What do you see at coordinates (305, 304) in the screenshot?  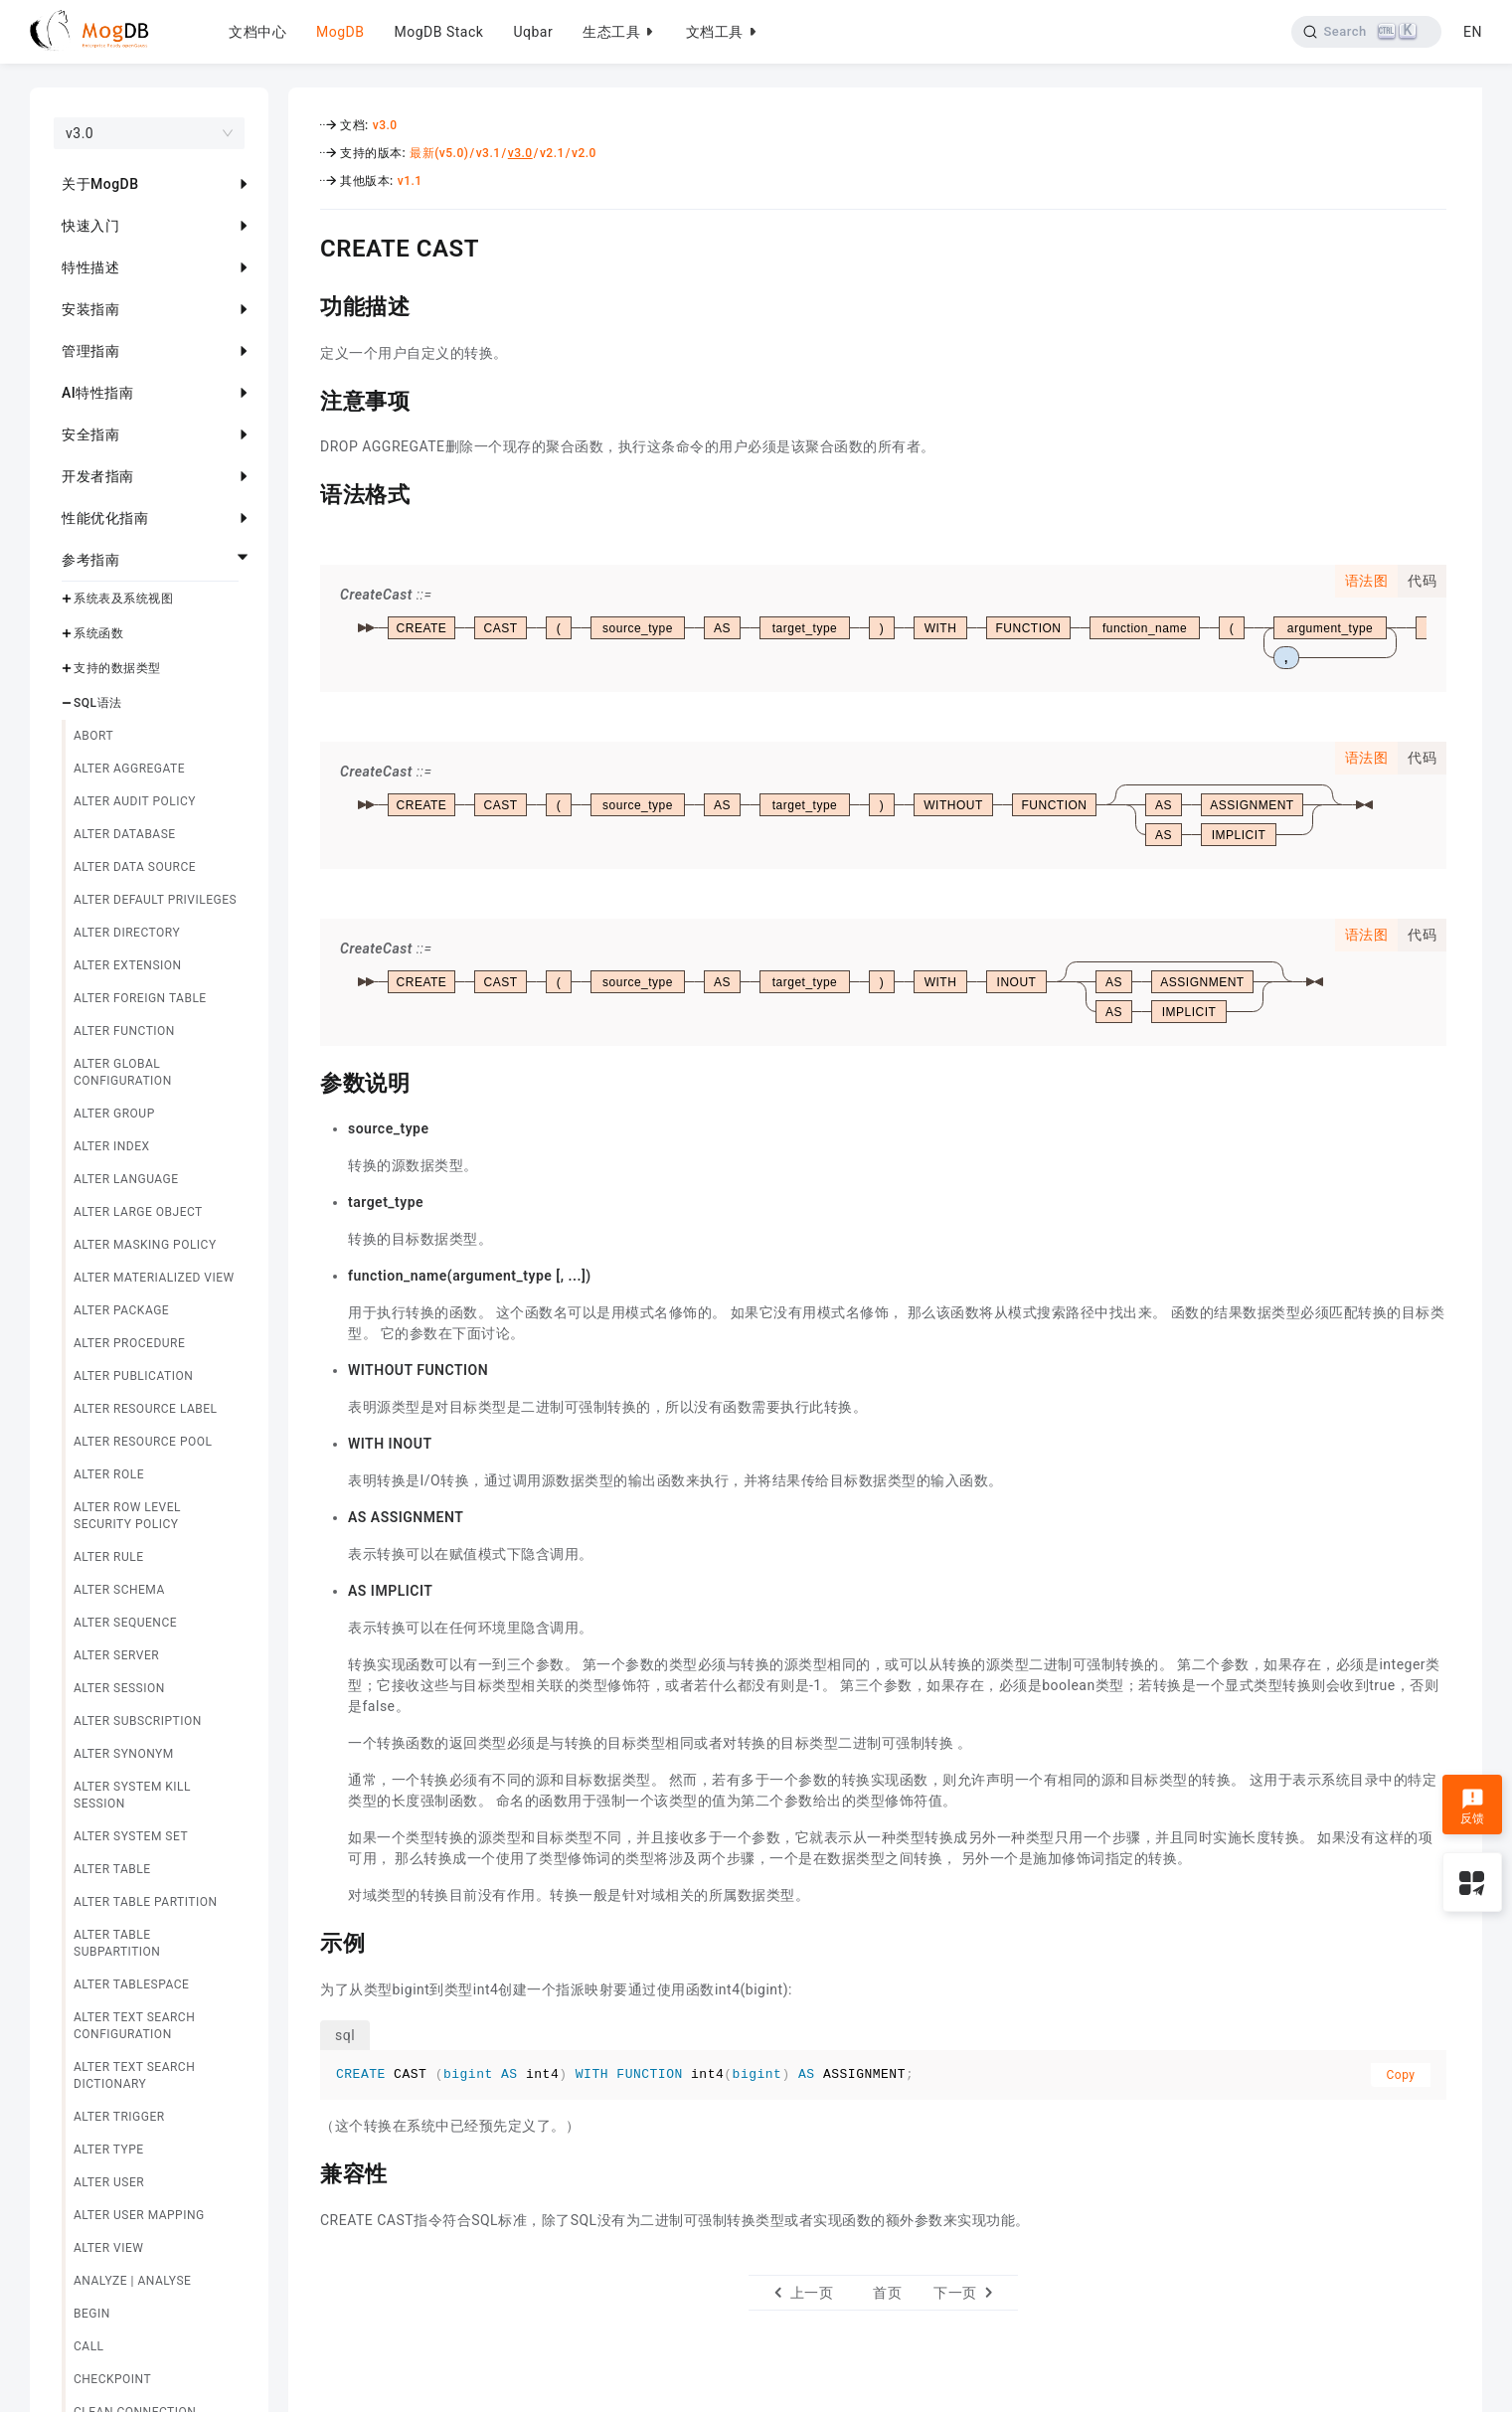 I see `[功能描述 permalink]` at bounding box center [305, 304].